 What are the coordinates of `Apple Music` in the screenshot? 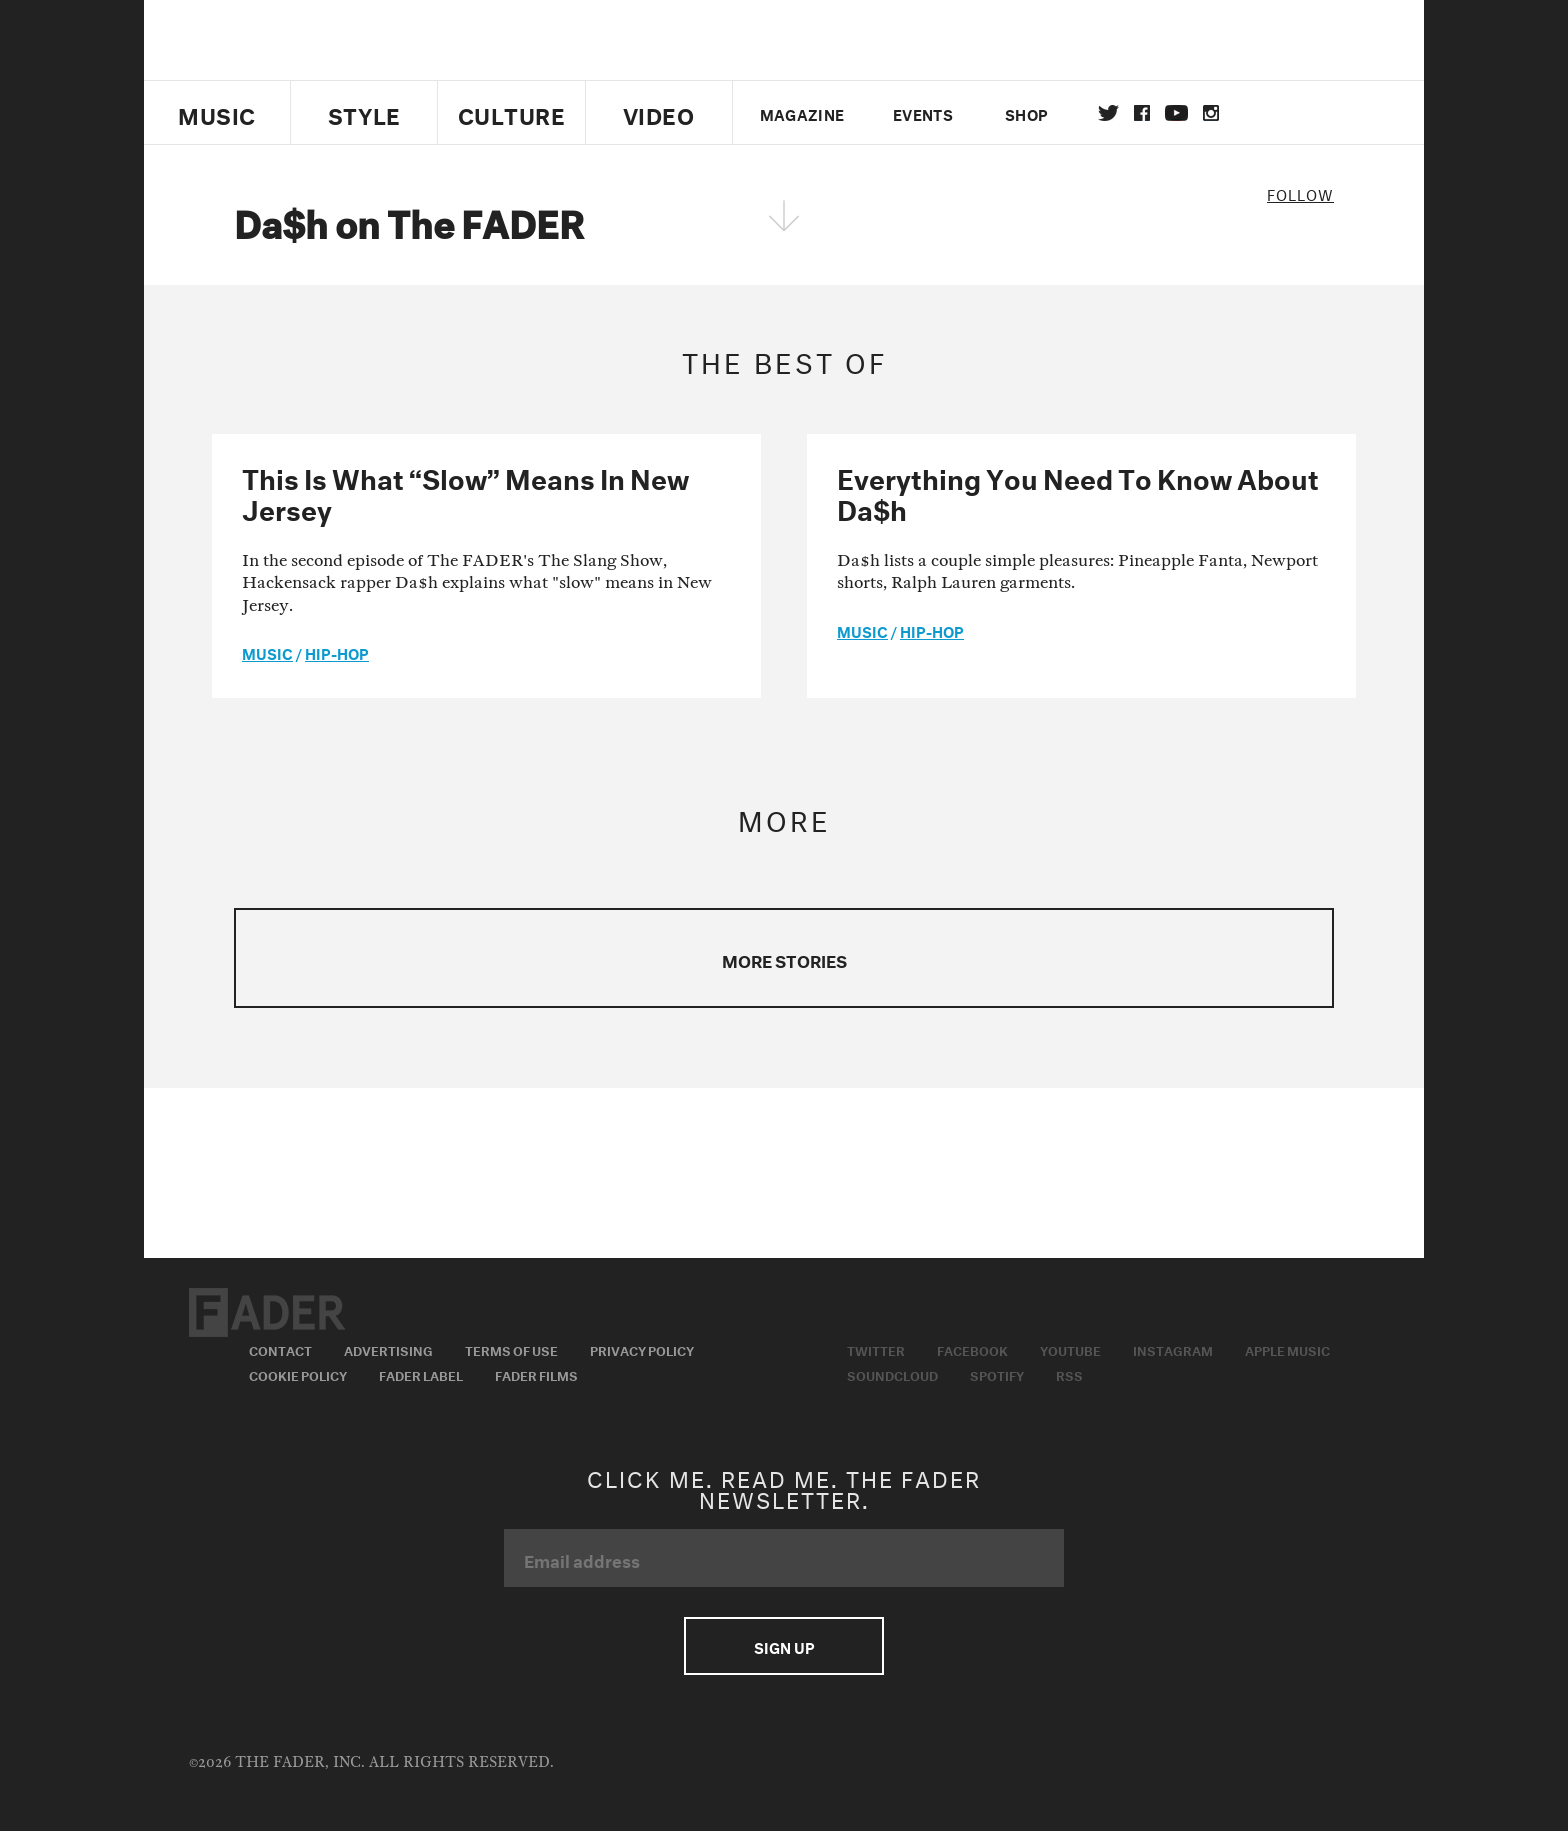 It's located at (1287, 1349).